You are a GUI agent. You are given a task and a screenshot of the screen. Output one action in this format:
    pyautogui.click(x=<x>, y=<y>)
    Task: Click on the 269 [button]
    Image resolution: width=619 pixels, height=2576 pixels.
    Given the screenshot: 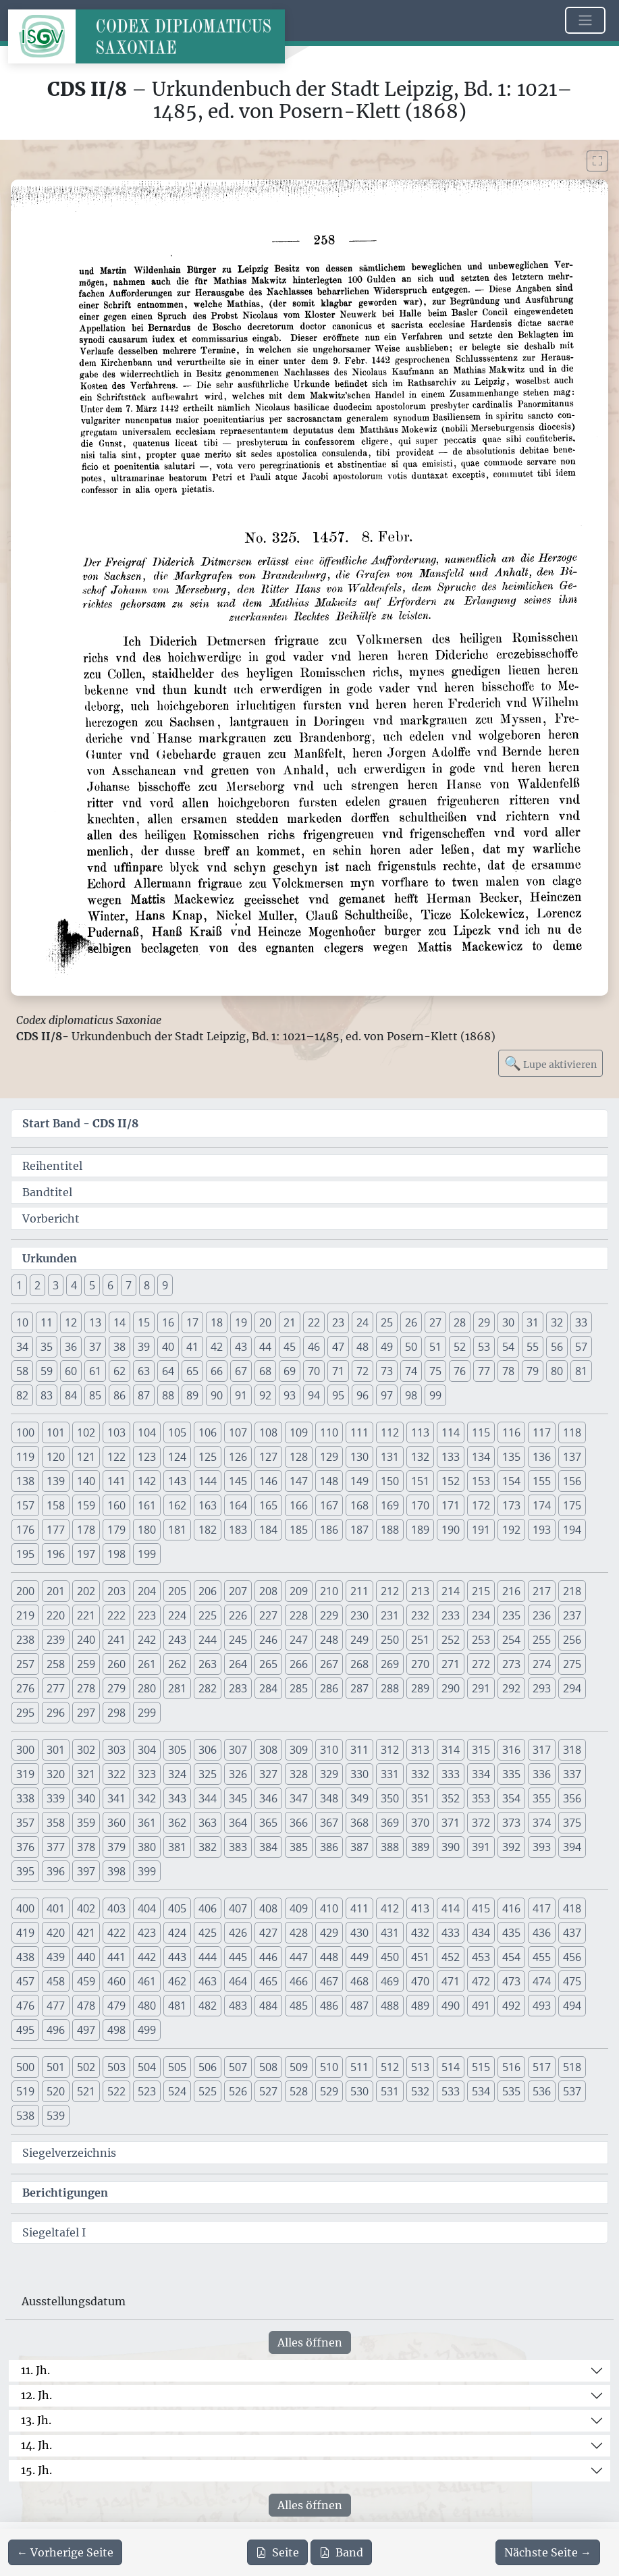 What is the action you would take?
    pyautogui.click(x=390, y=1664)
    